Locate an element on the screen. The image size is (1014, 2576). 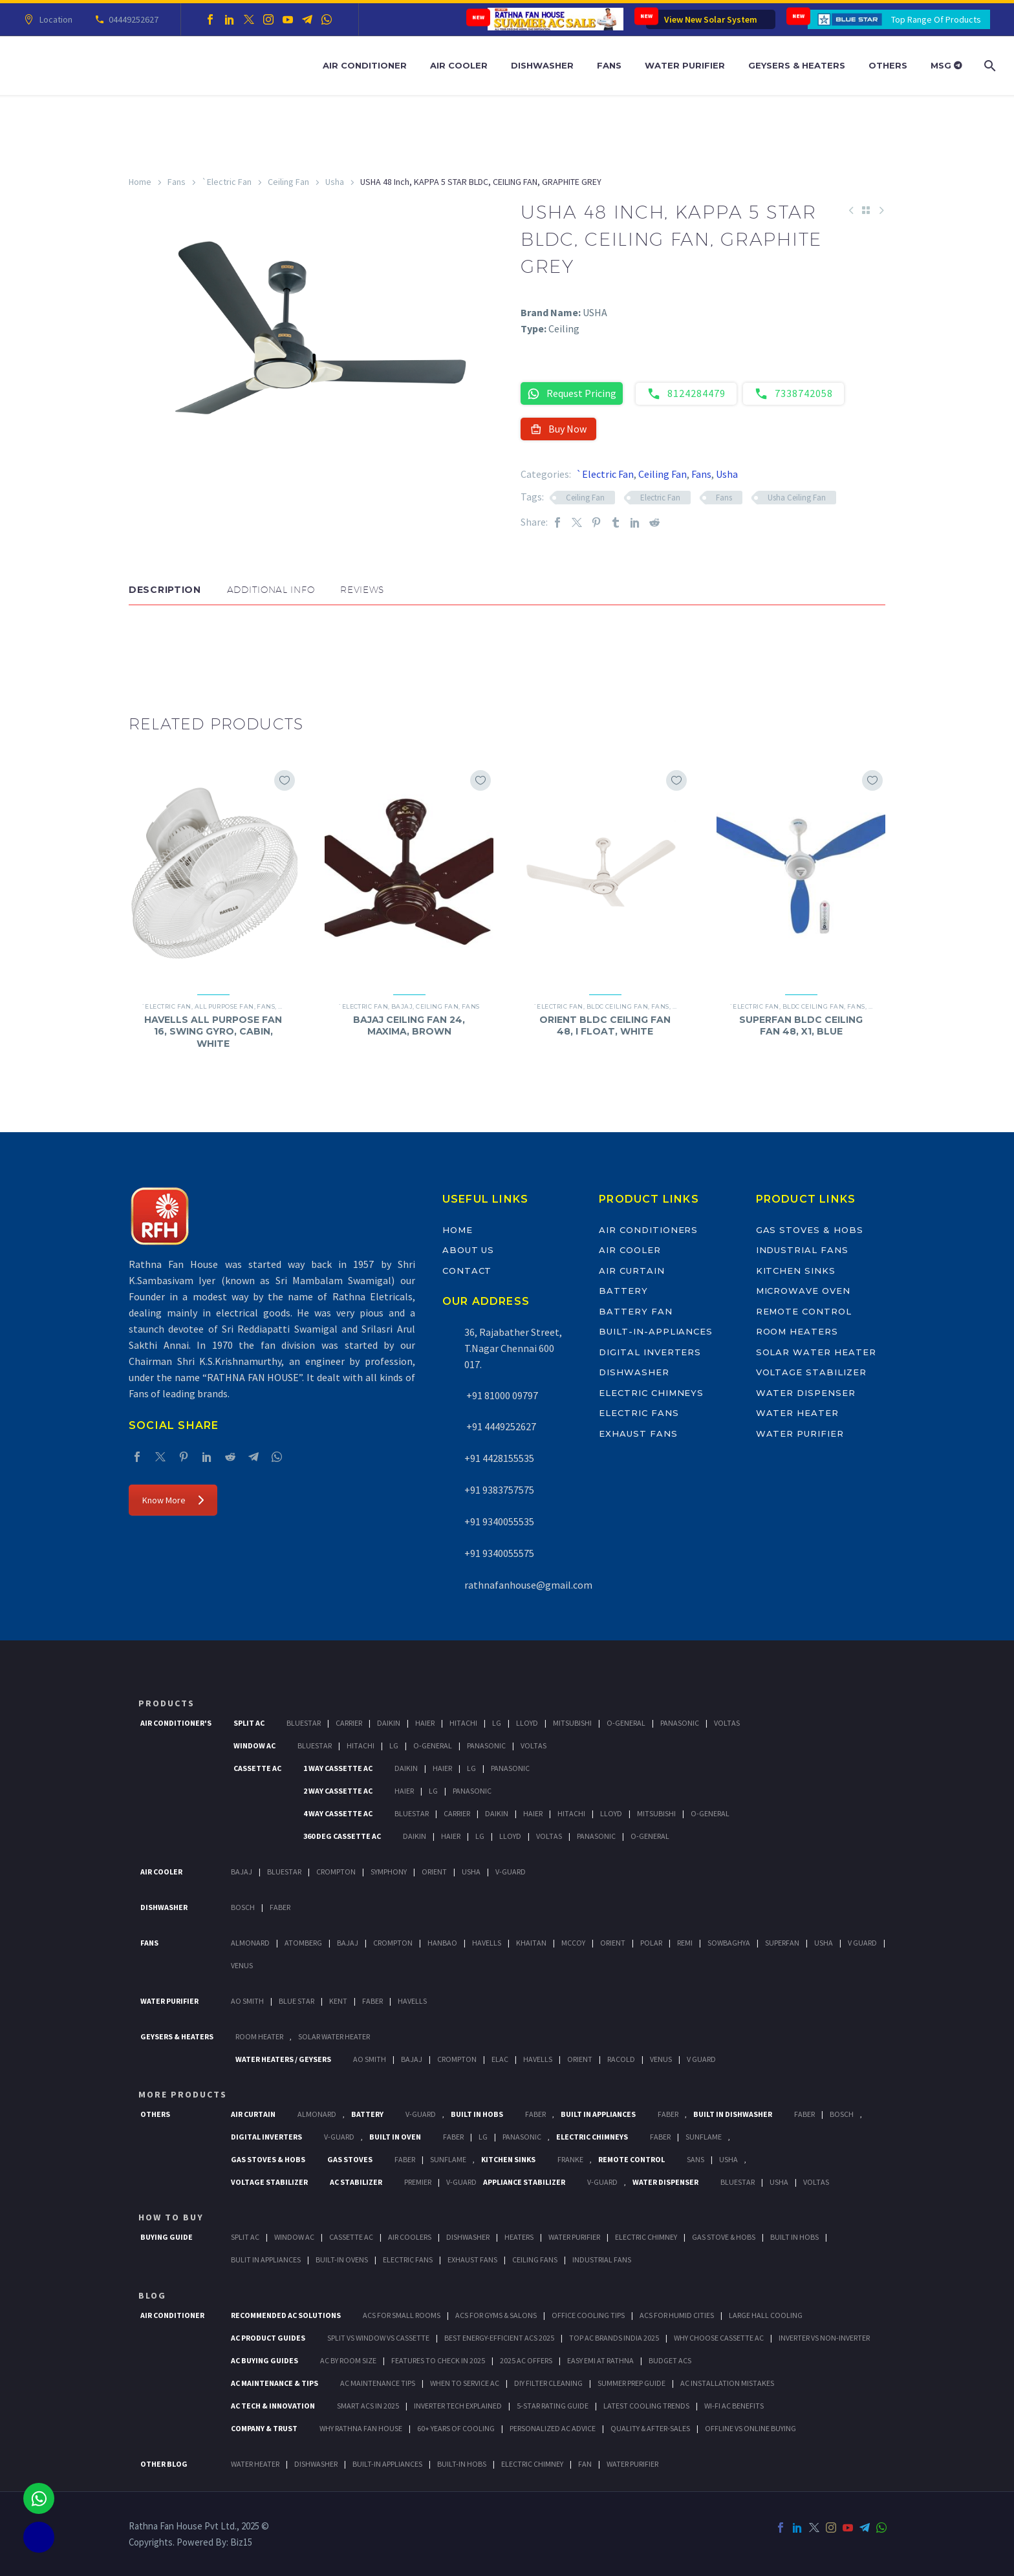
Crompton is located at coordinates (336, 1871).